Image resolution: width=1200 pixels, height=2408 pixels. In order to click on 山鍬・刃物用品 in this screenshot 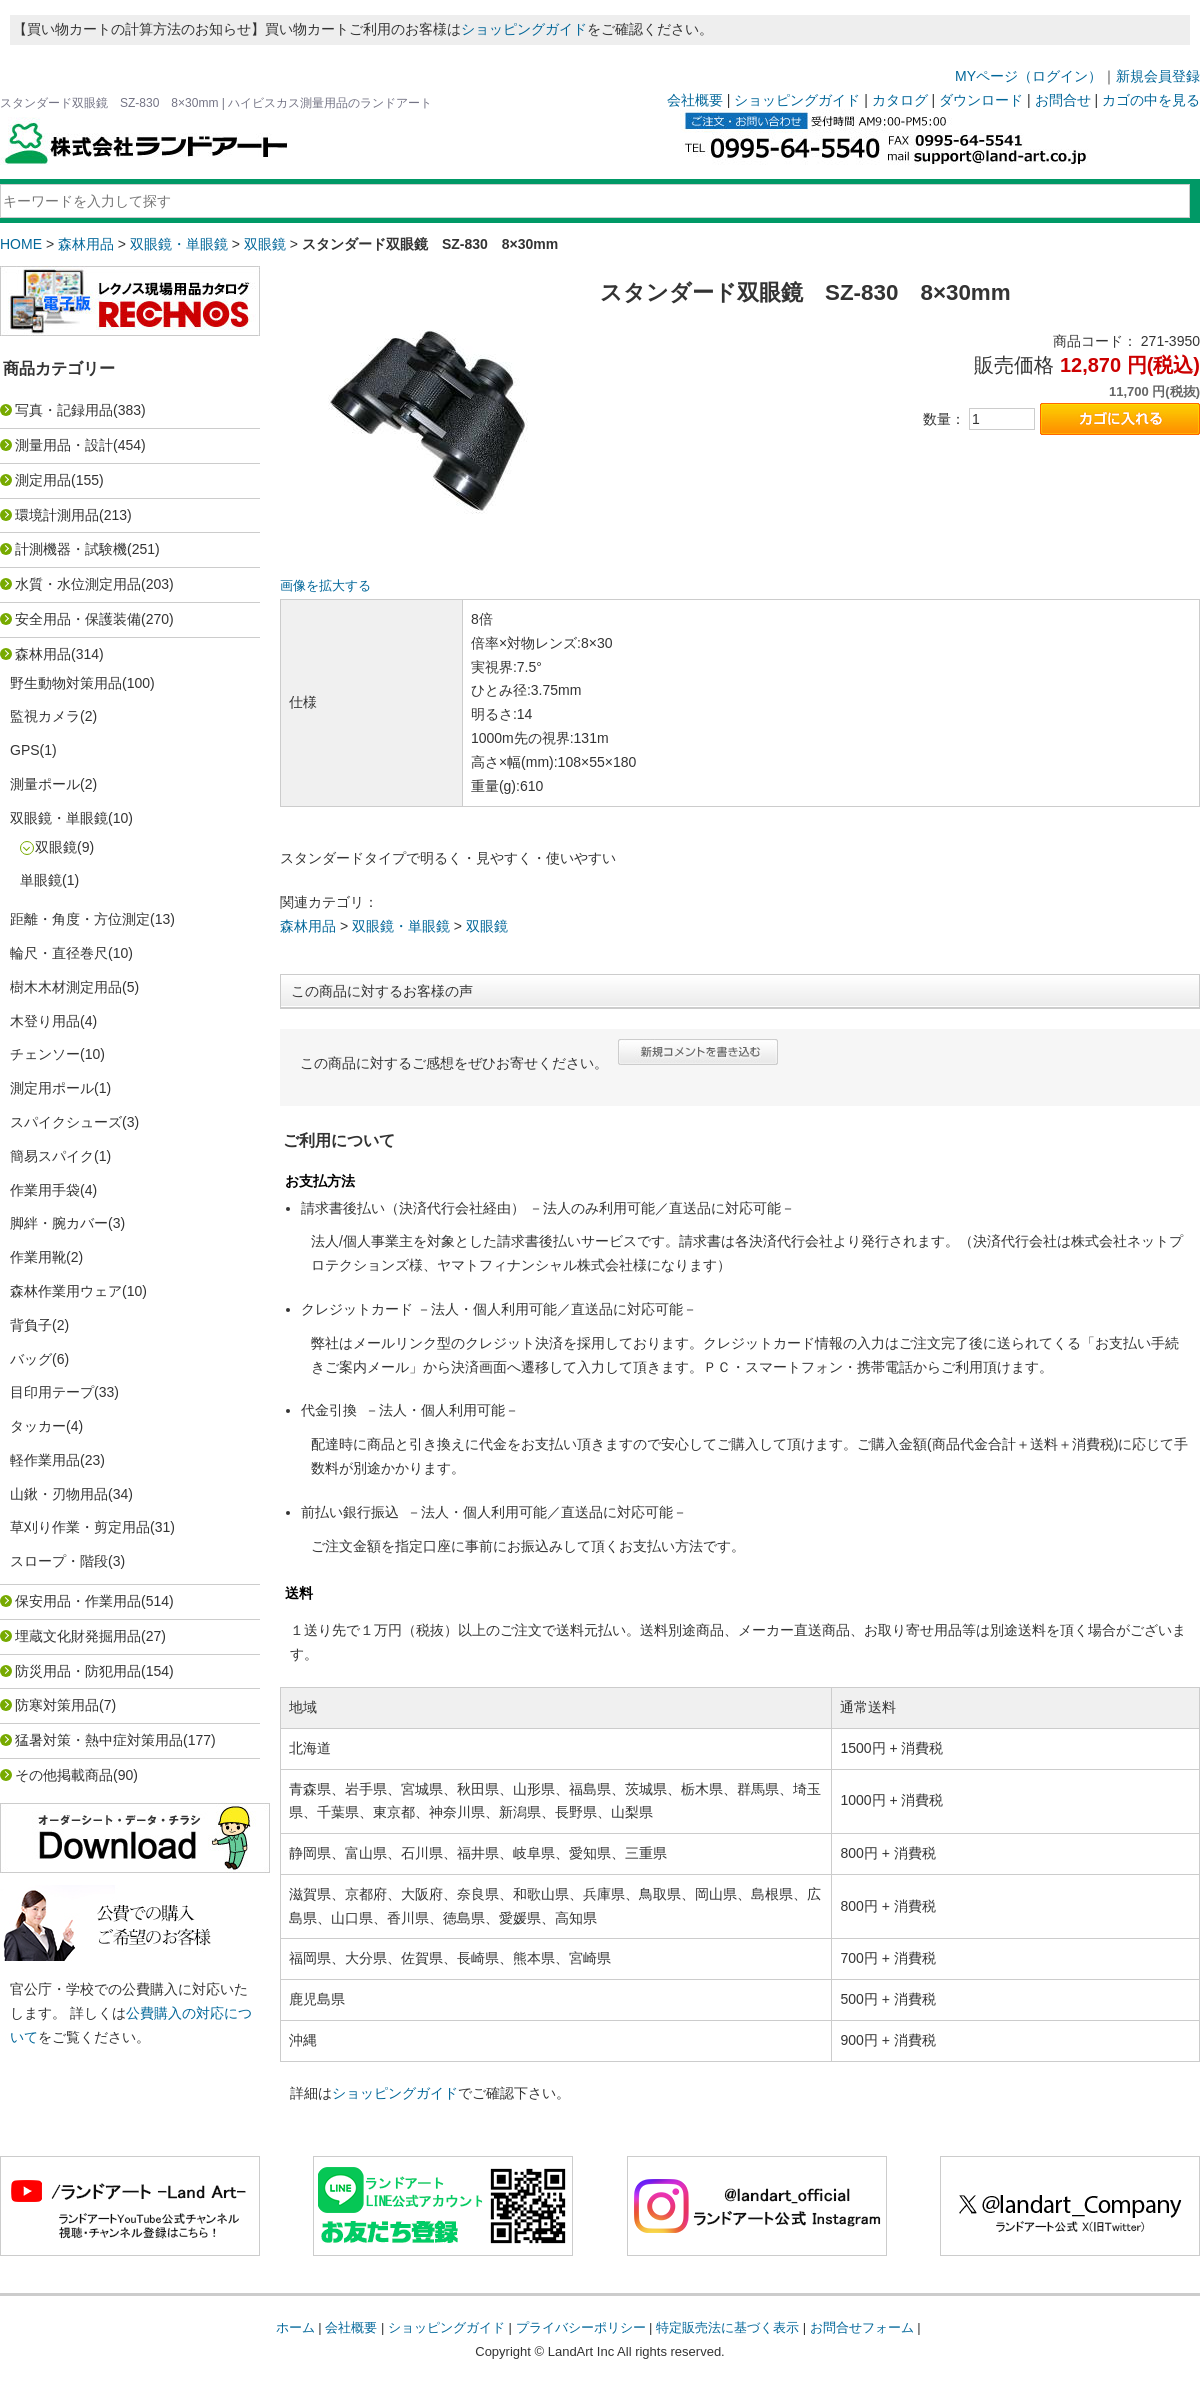, I will do `click(59, 1494)`.